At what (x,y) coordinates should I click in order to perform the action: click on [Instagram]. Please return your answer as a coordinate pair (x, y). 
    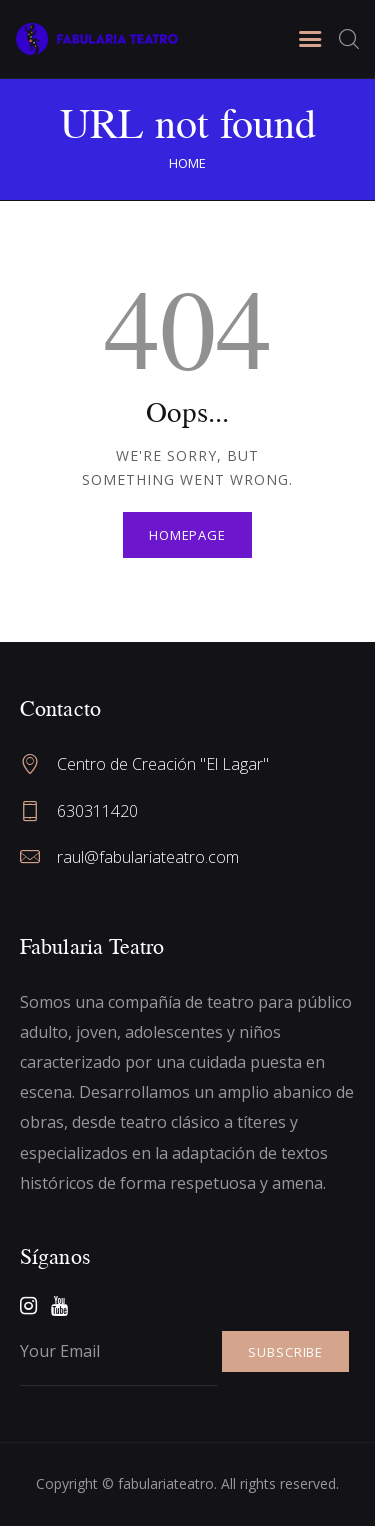
    Looking at the image, I should click on (28, 1306).